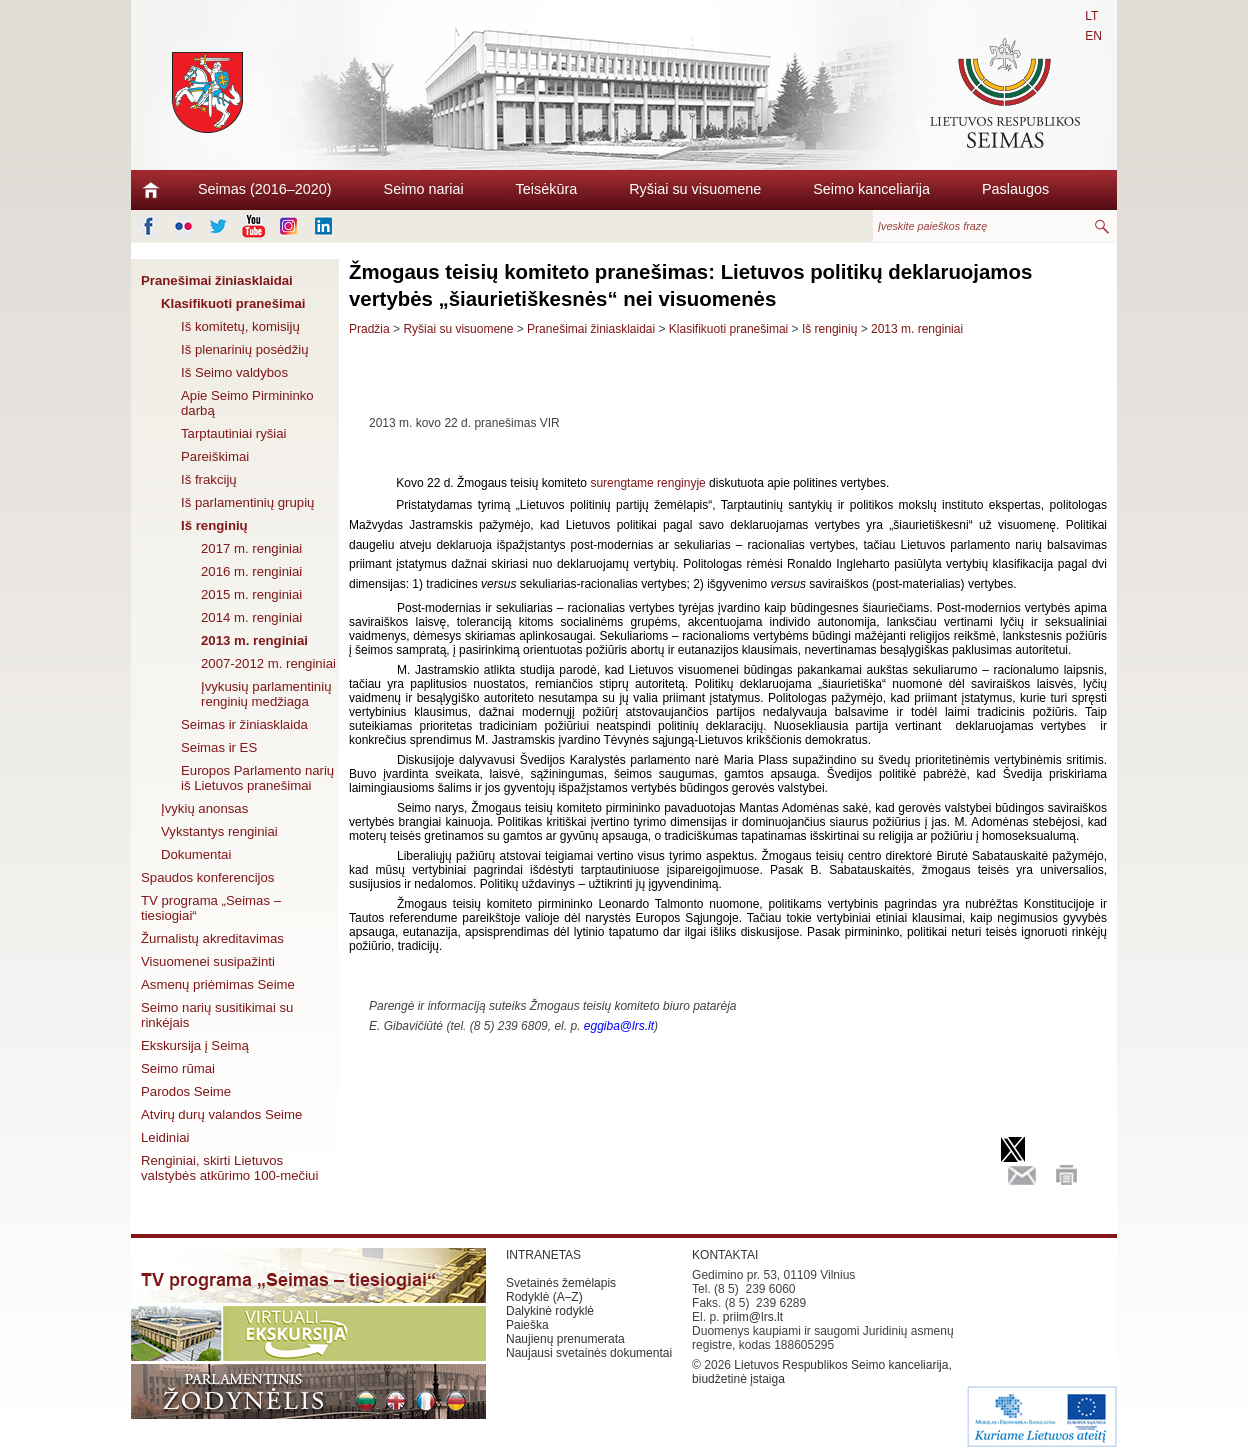  I want to click on 2016 m. renginiai, so click(251, 571).